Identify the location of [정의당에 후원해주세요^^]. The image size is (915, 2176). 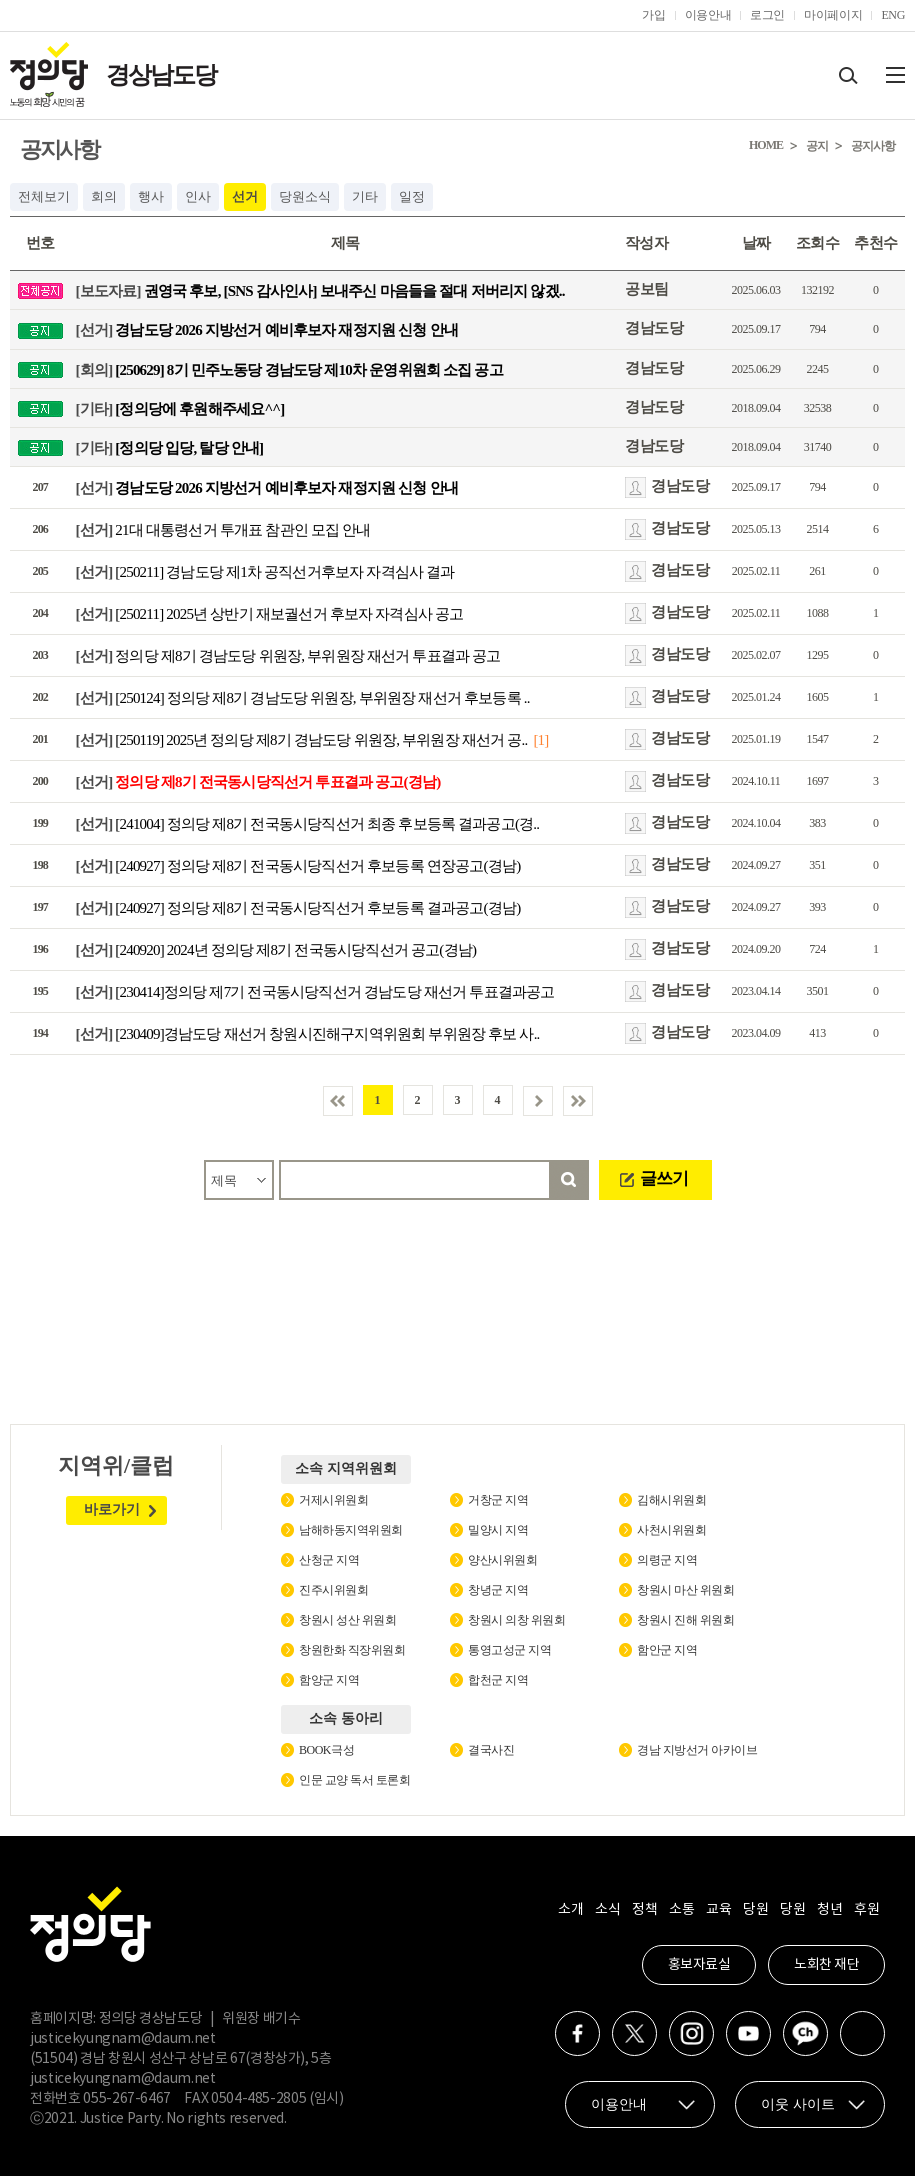
(180, 408).